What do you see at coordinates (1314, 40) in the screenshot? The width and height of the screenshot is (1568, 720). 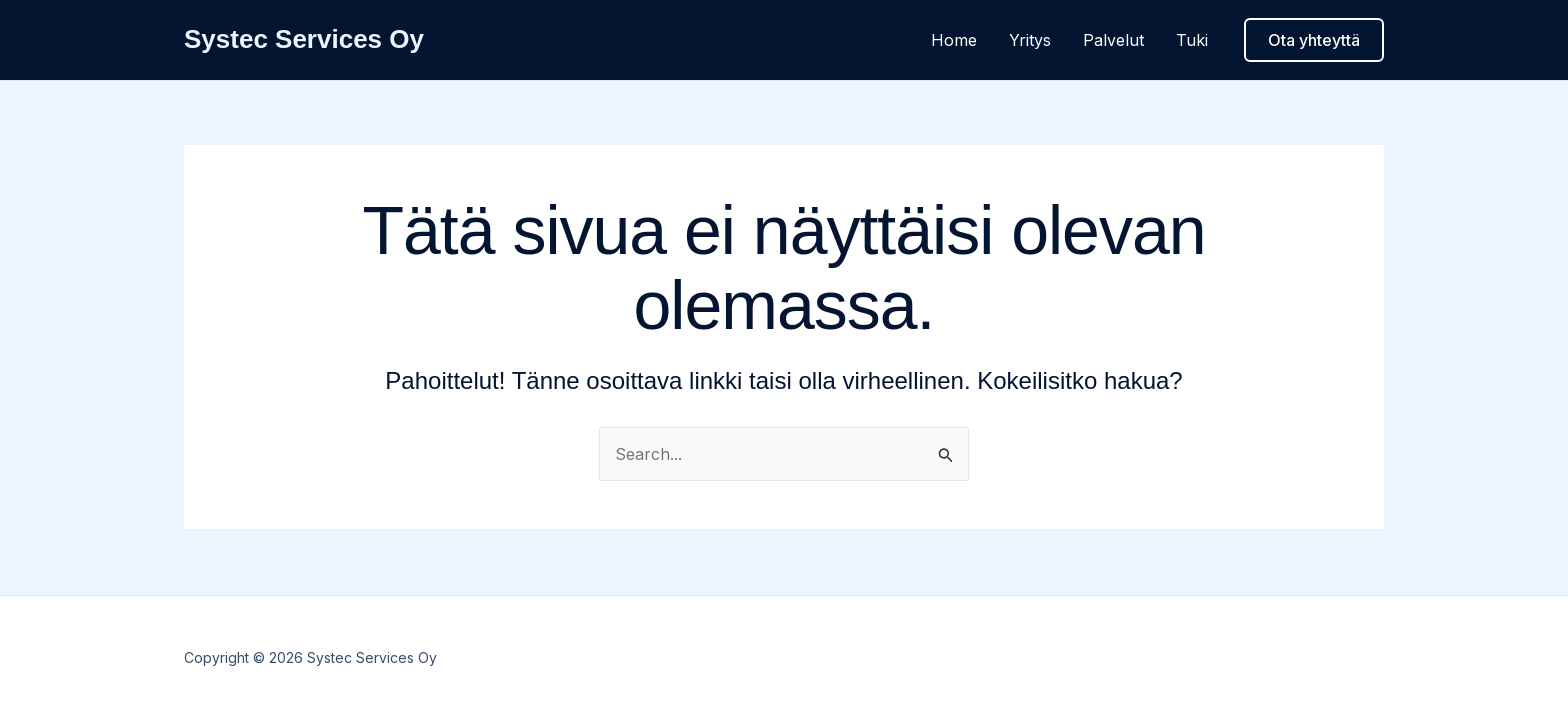 I see `[button]` at bounding box center [1314, 40].